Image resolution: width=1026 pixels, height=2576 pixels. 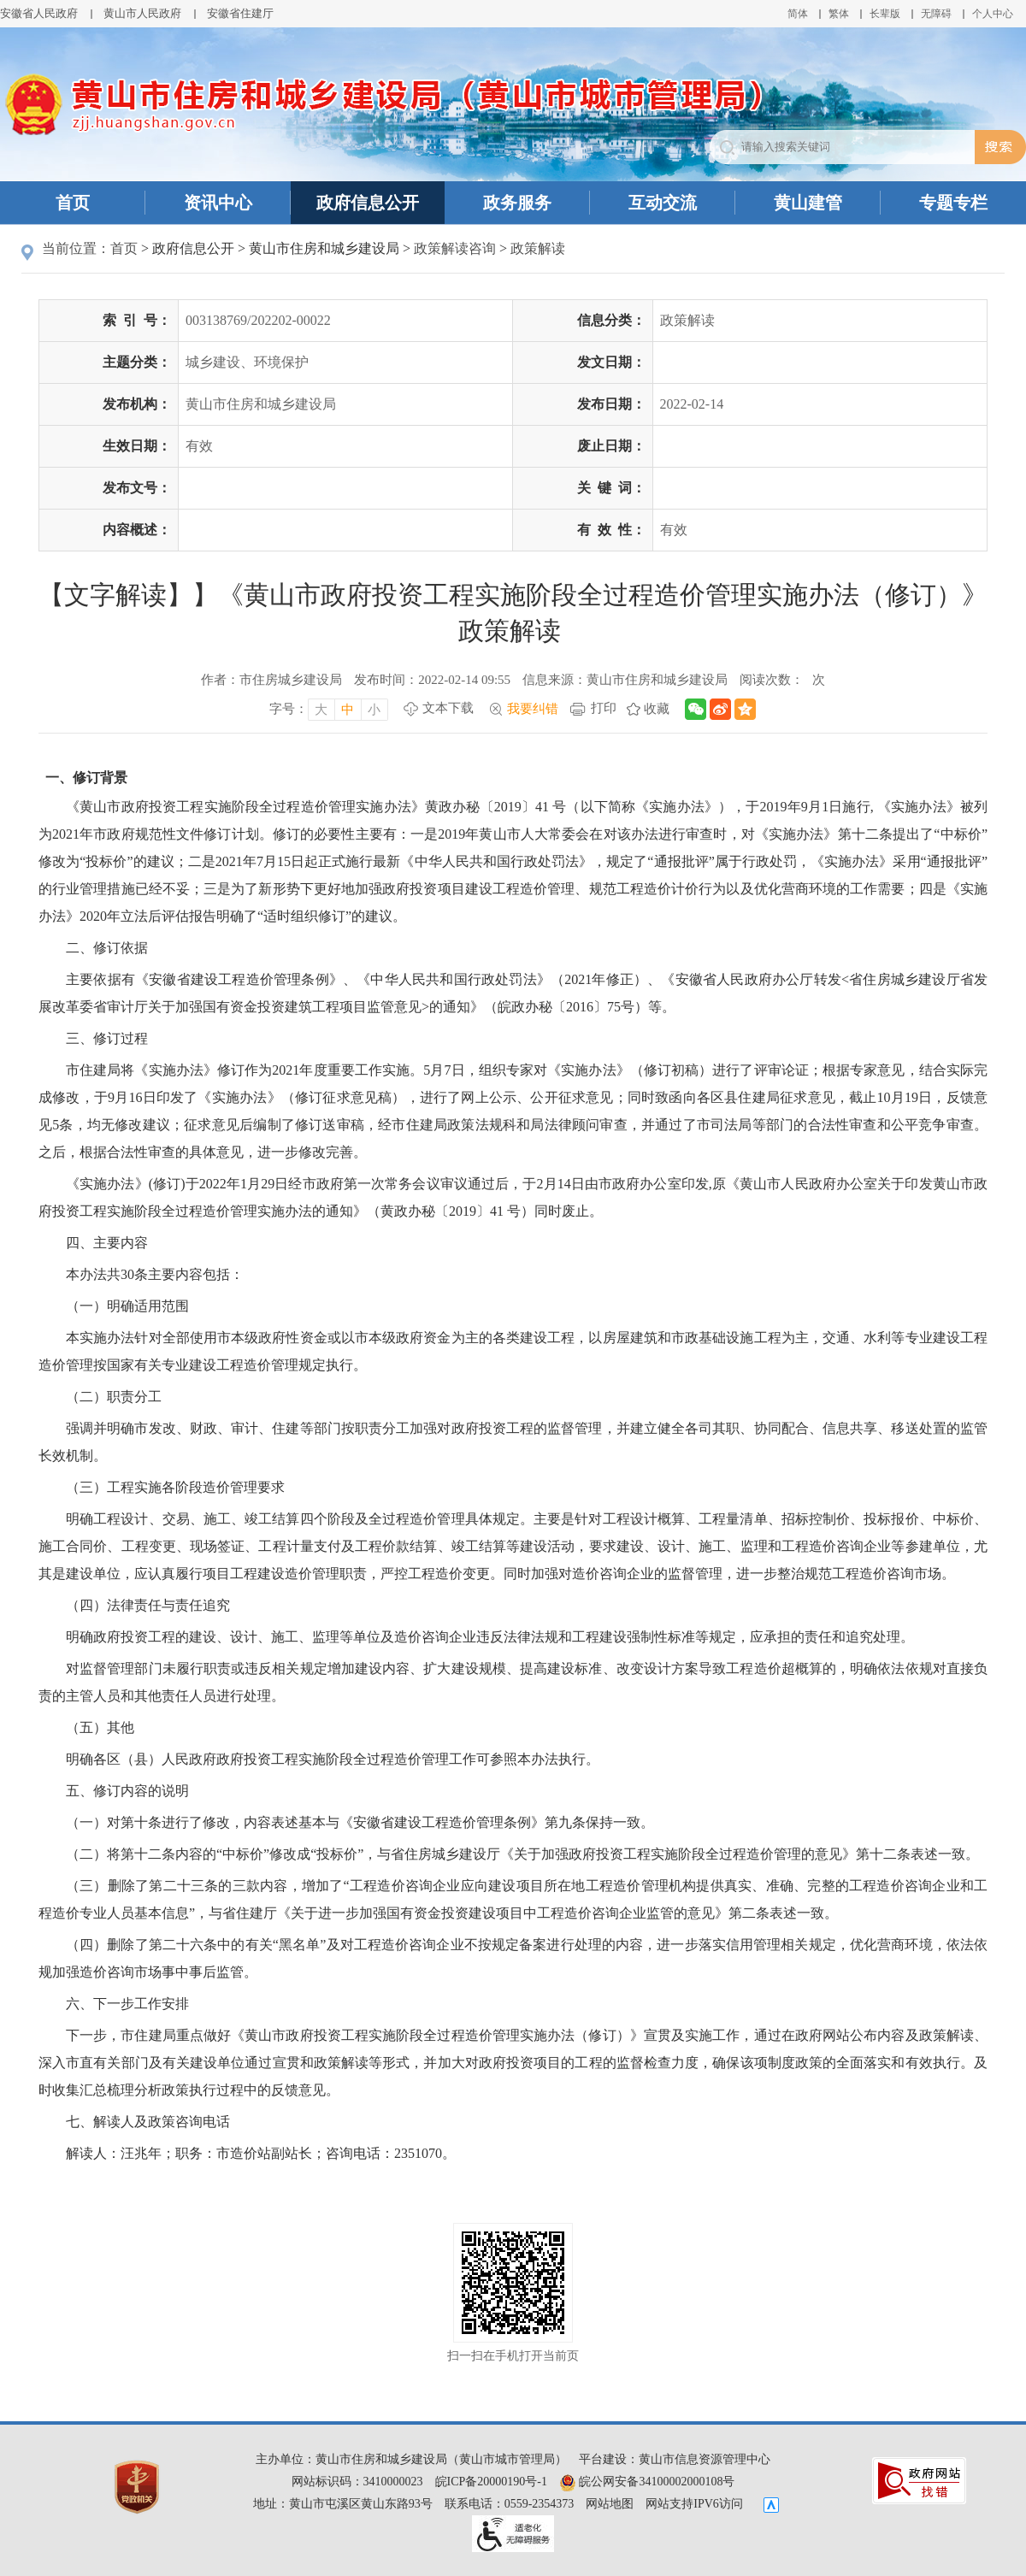 What do you see at coordinates (647, 2481) in the screenshot?
I see `皖公网安备34100002000108号` at bounding box center [647, 2481].